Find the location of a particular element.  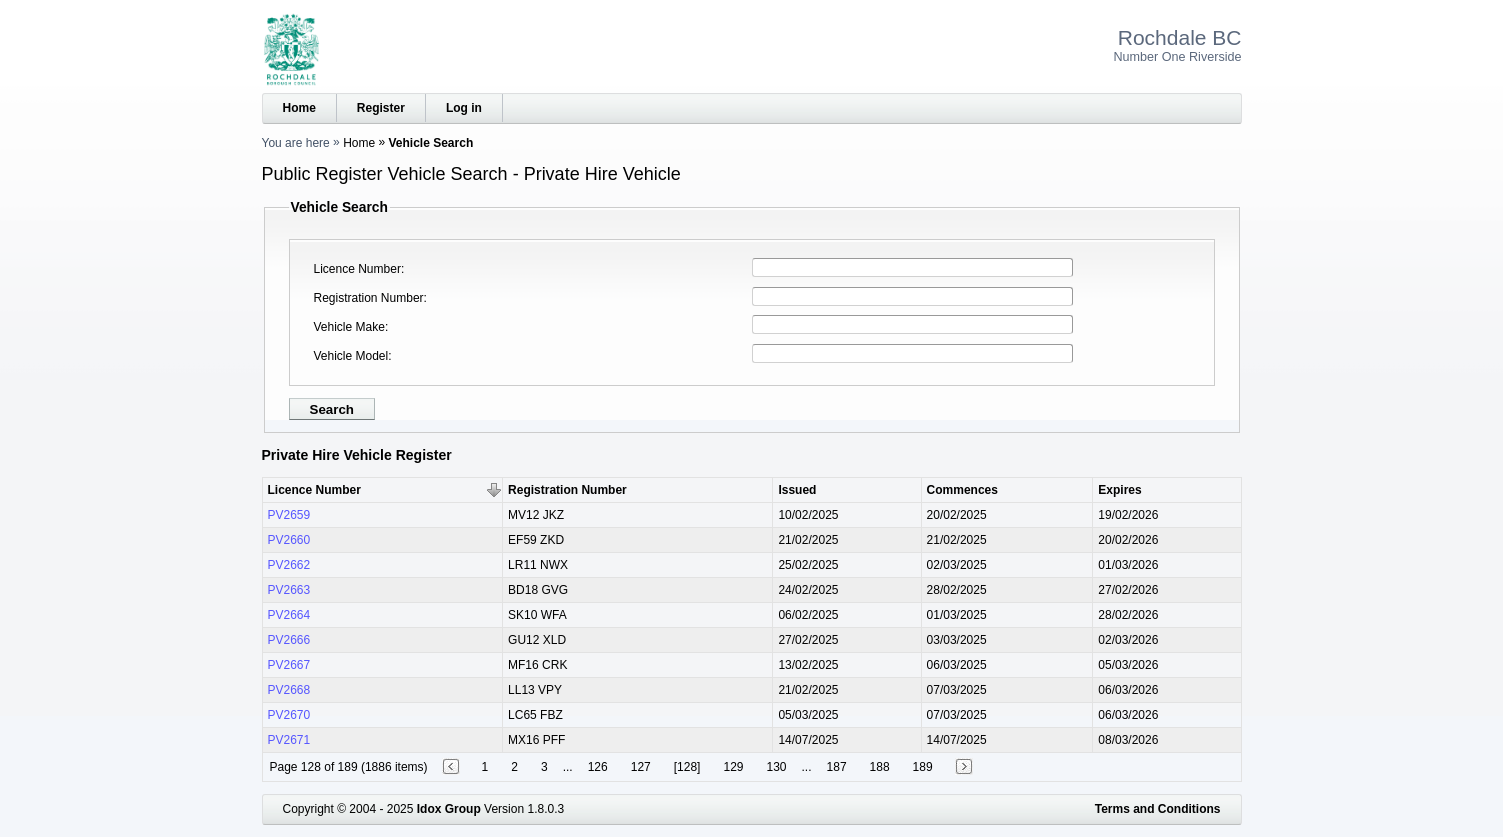

Expires is located at coordinates (1119, 490).